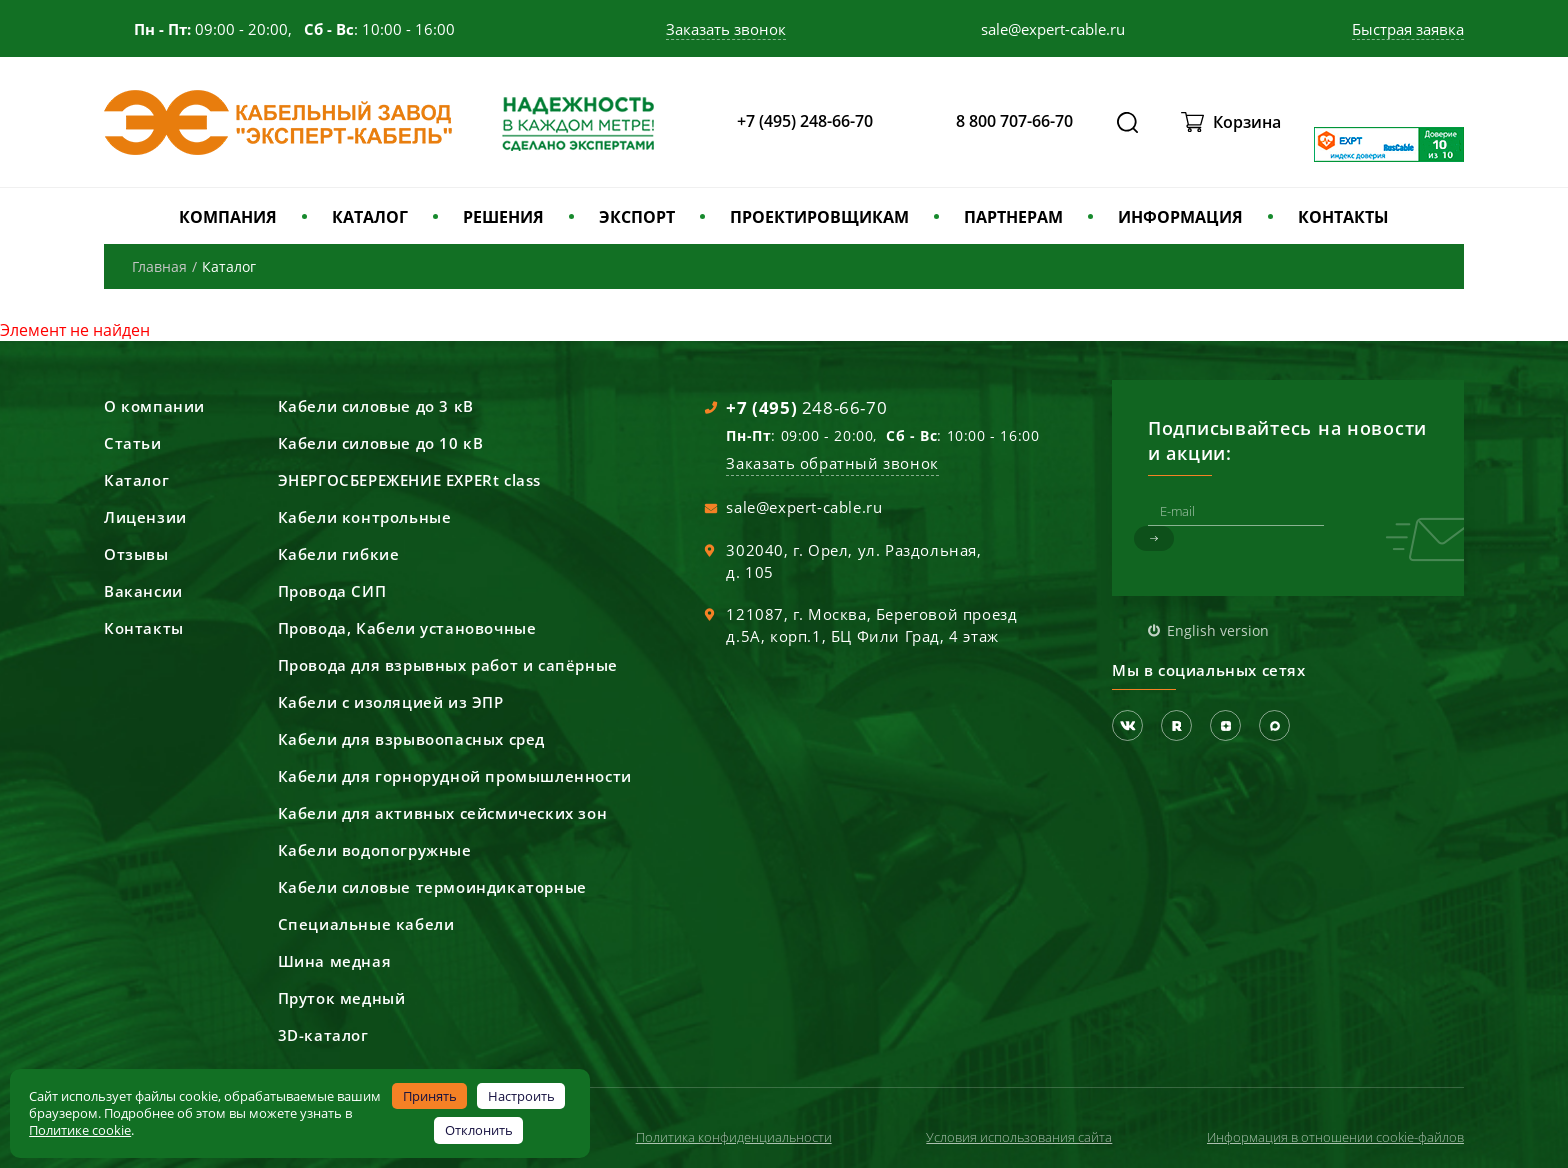  Describe the element at coordinates (1218, 630) in the screenshot. I see `English version` at that location.